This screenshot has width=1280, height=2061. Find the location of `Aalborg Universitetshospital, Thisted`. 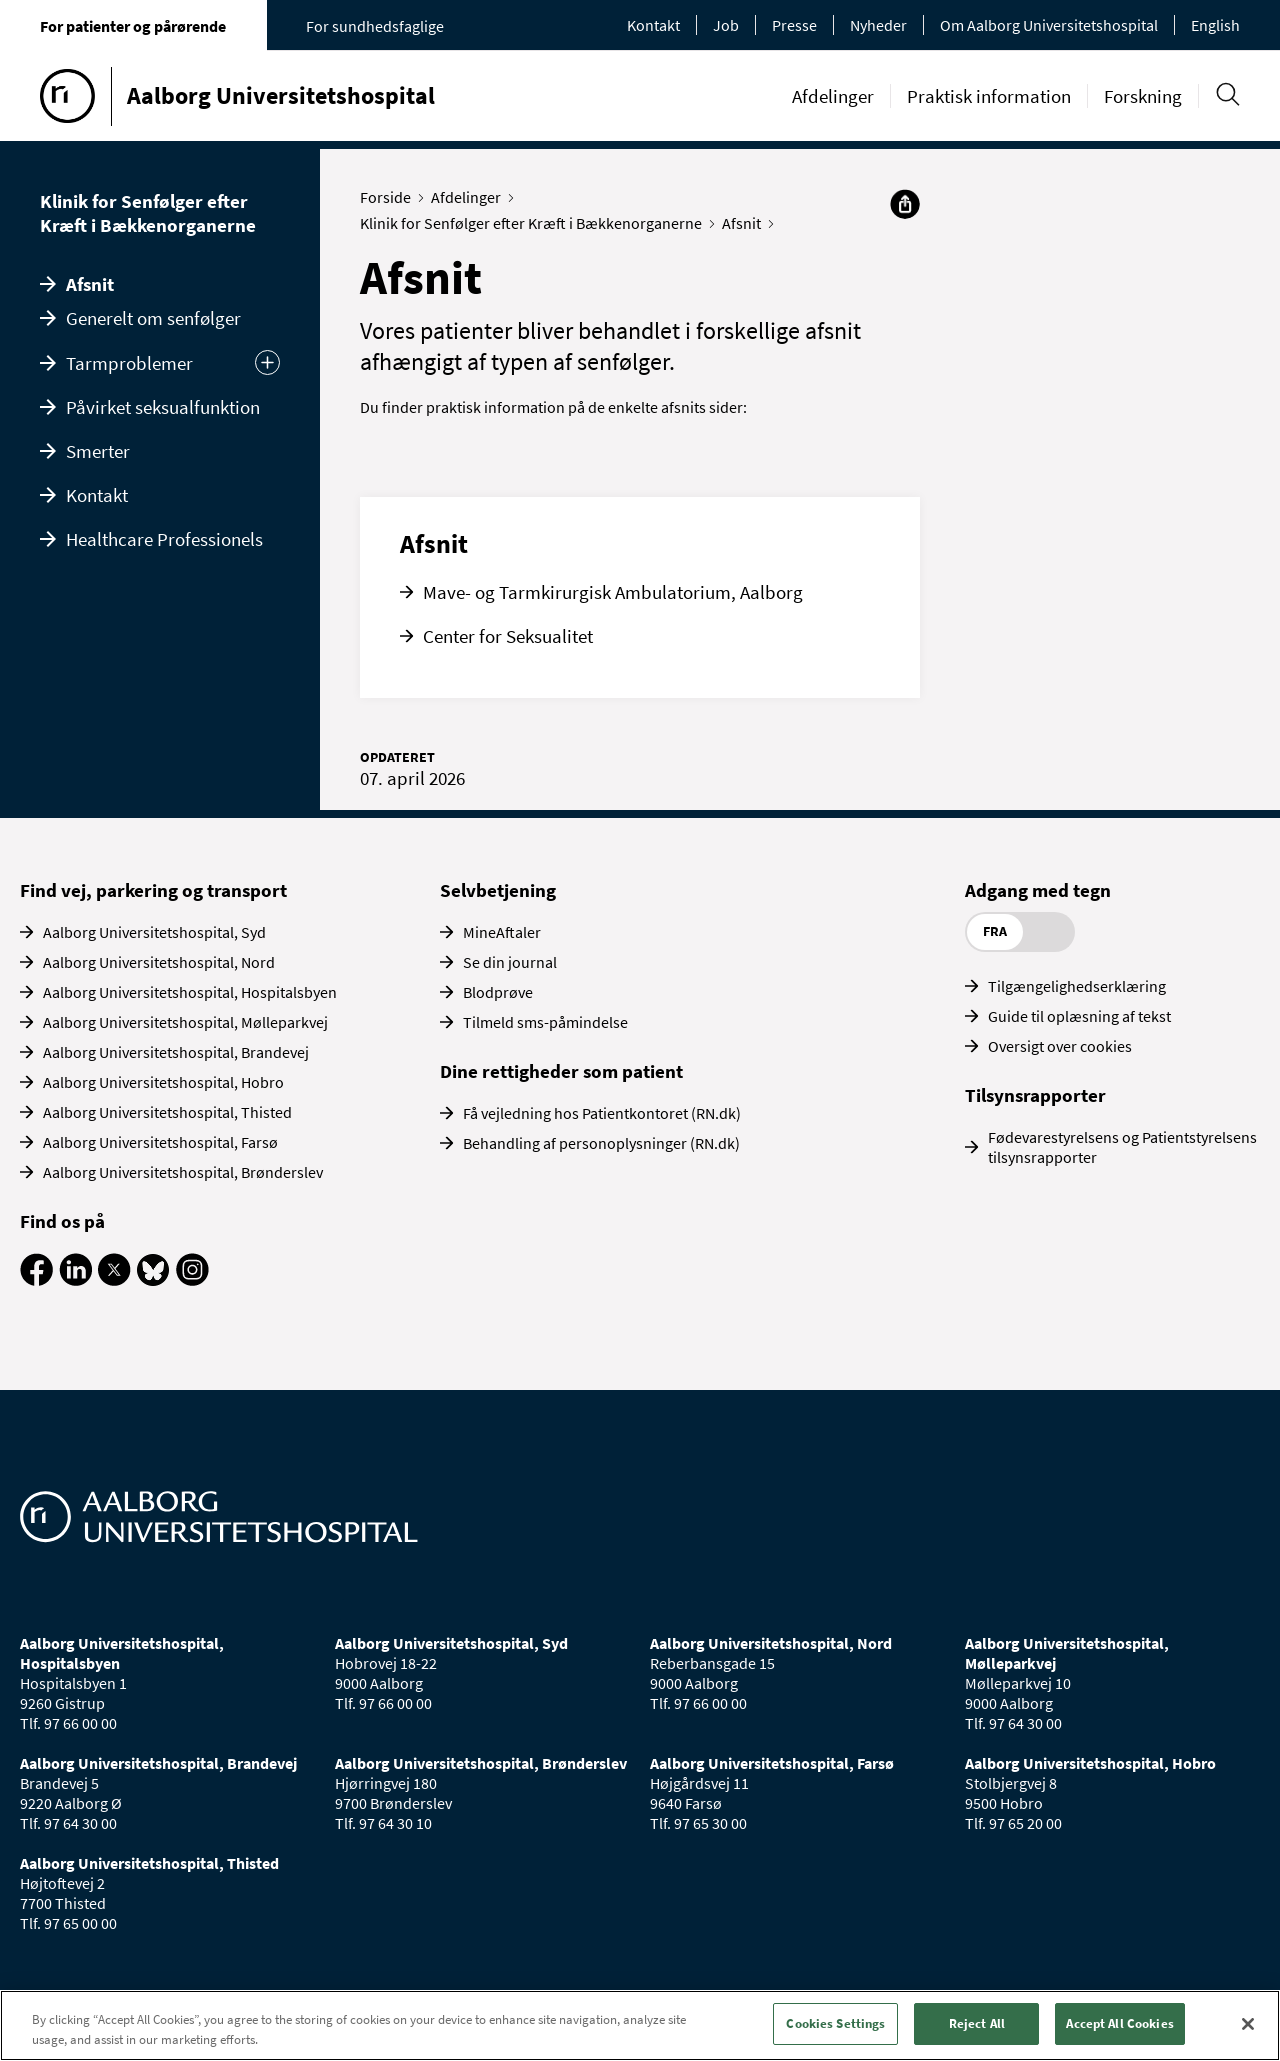

Aalborg Universitetshospital, Thisted is located at coordinates (167, 1112).